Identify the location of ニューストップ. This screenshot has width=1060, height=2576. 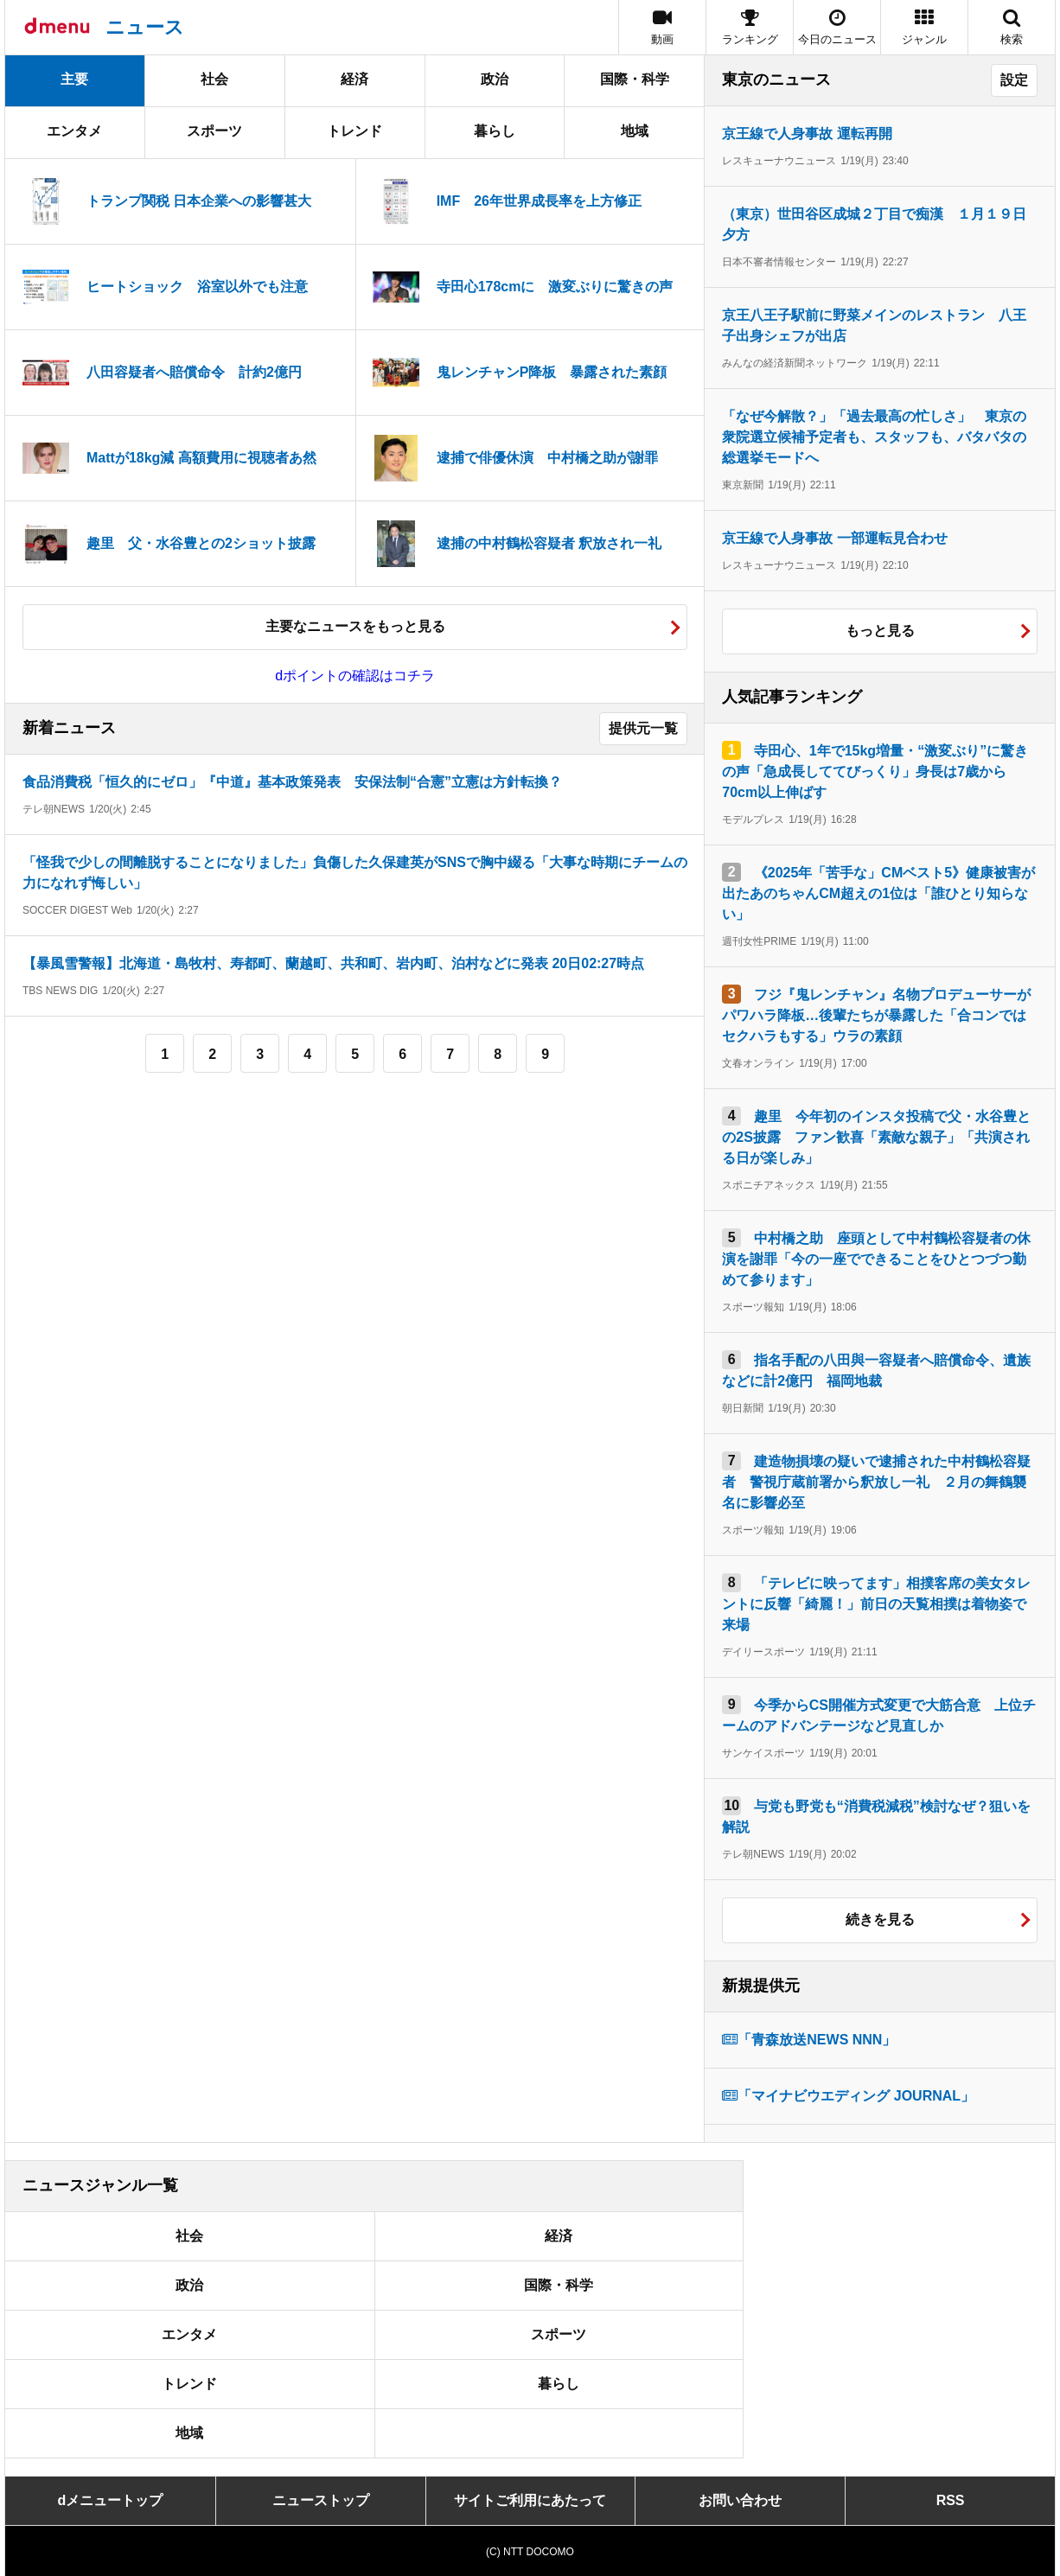
(320, 2500).